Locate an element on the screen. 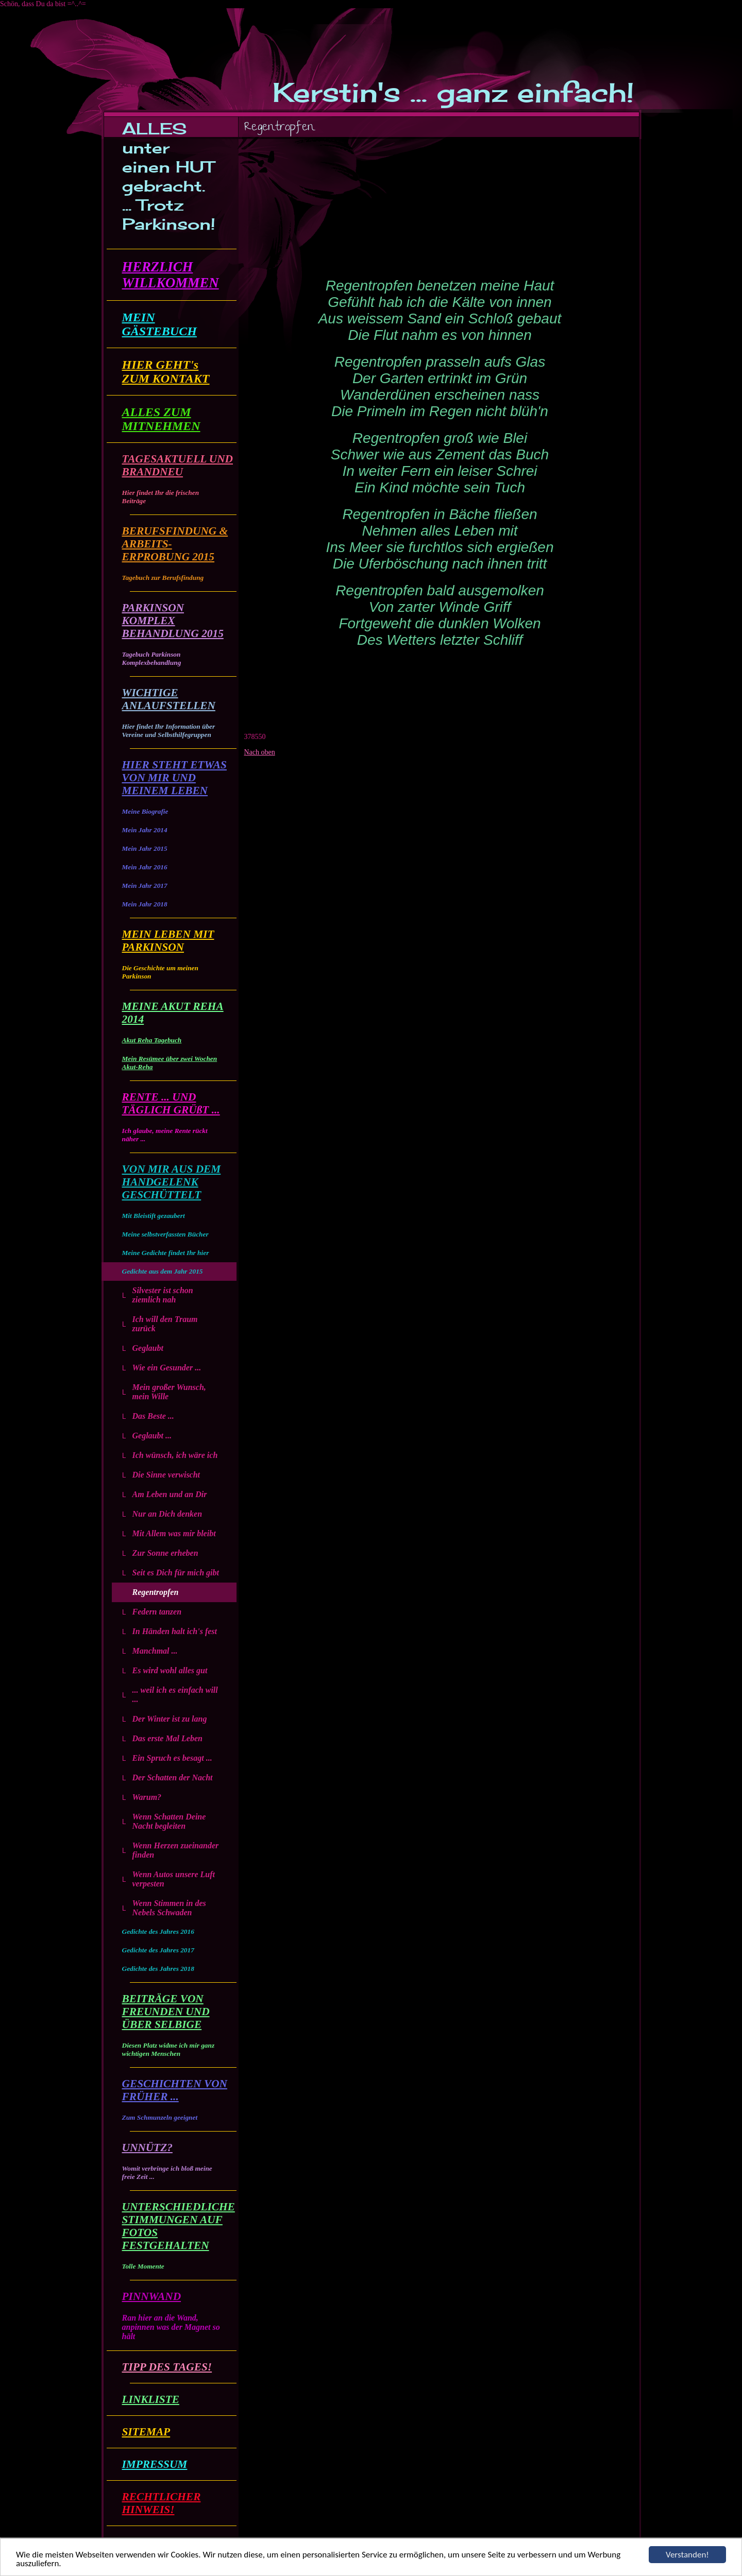  Nach oben is located at coordinates (259, 752).